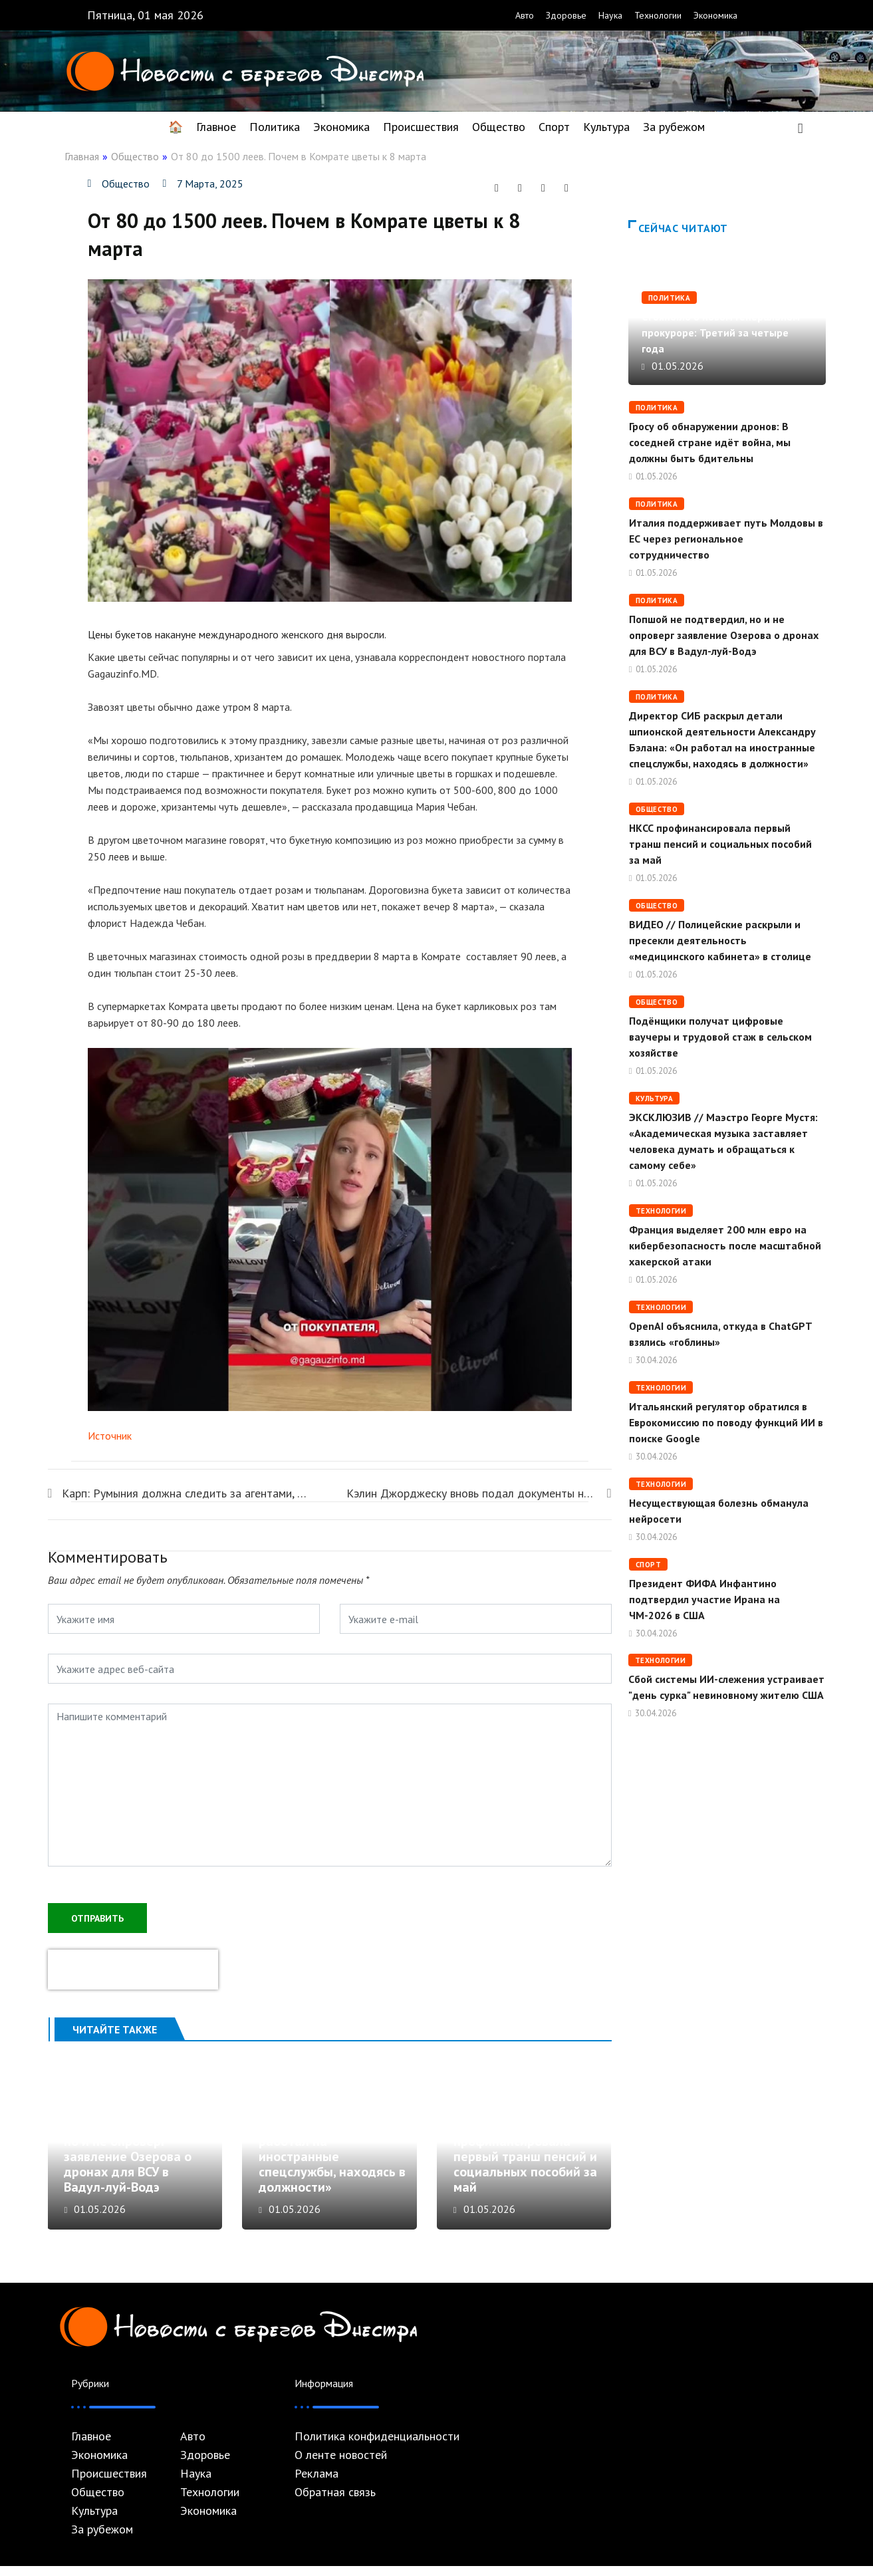 The image size is (873, 2576). Describe the element at coordinates (341, 2465) in the screenshot. I see `О ленте новостей` at that location.